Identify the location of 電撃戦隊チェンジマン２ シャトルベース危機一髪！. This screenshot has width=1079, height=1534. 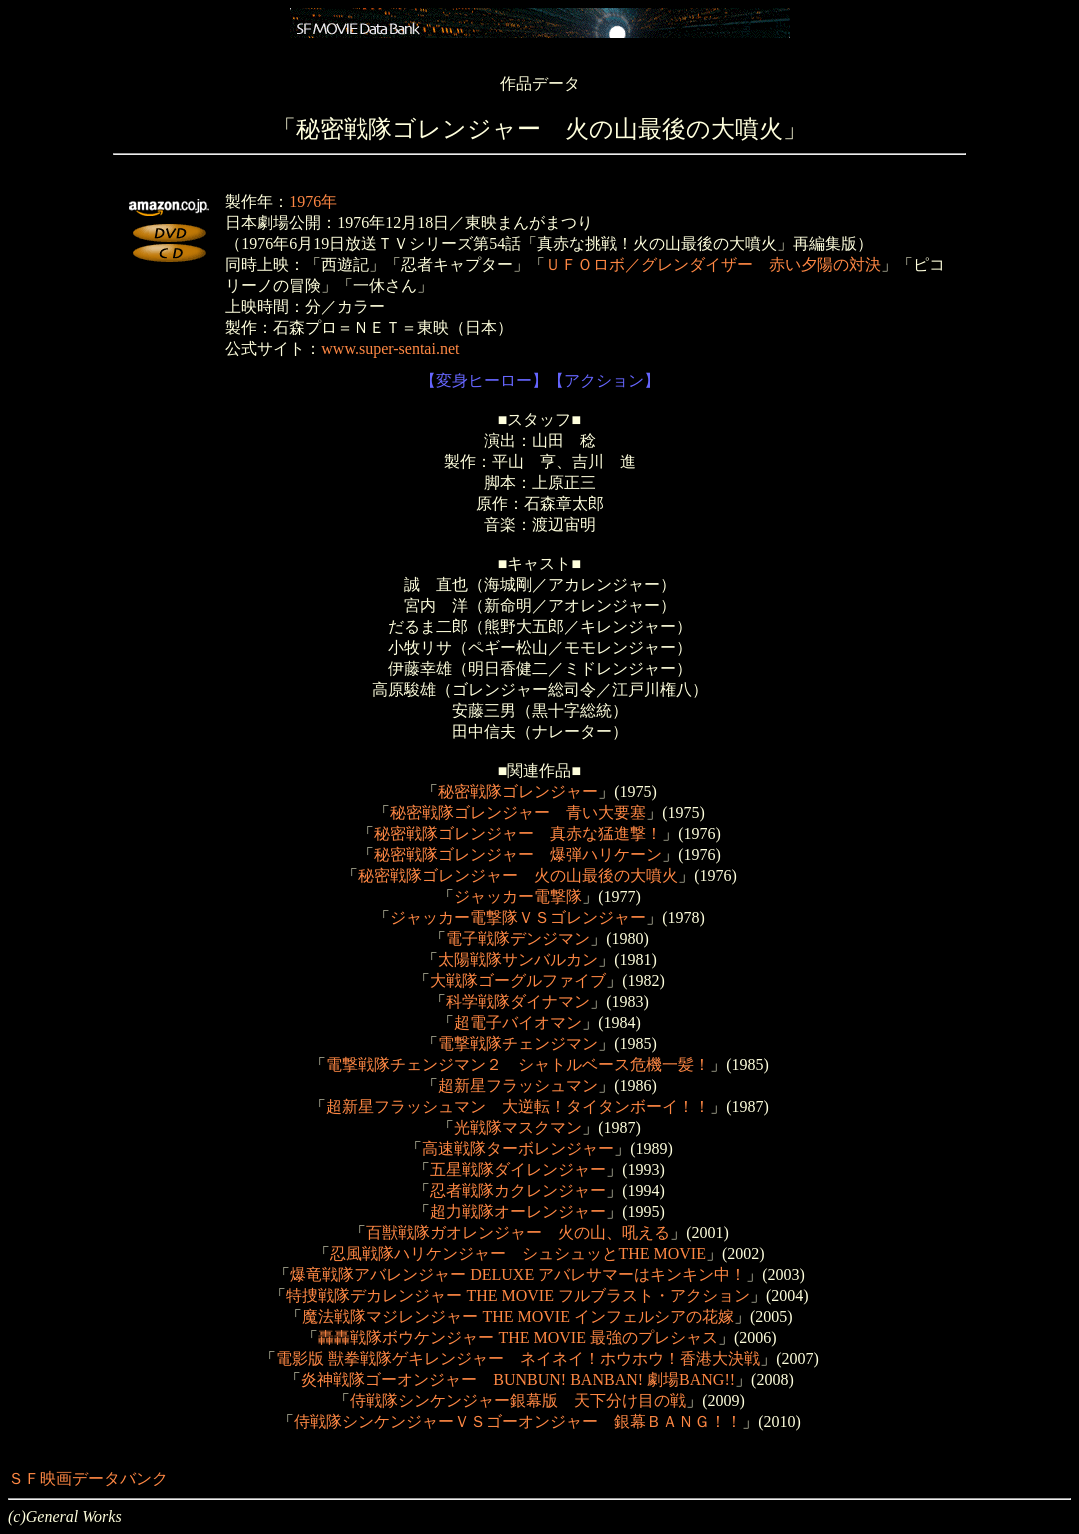
(518, 1064).